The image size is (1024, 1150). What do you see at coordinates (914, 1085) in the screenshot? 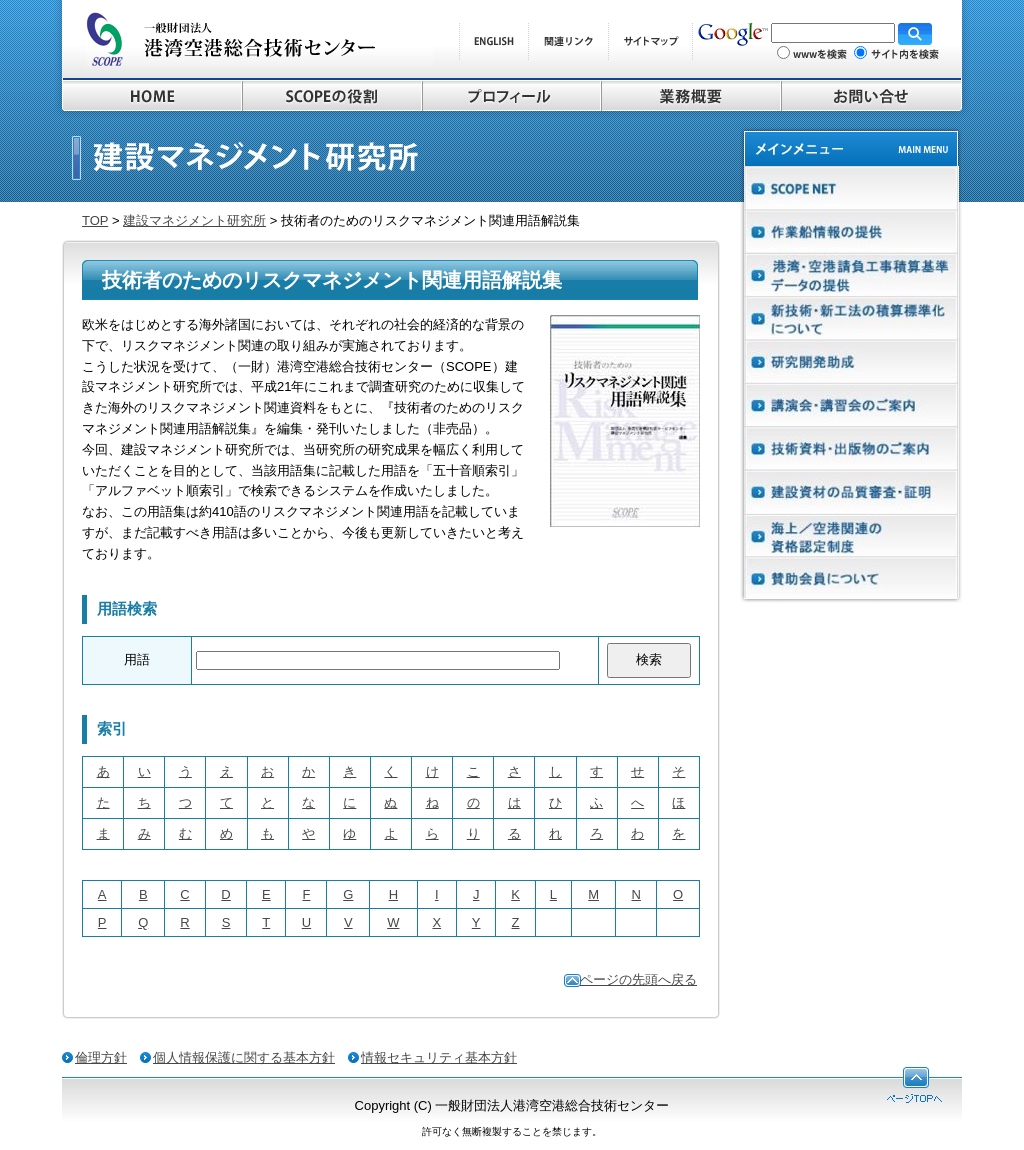
I see `ページTOPへ` at bounding box center [914, 1085].